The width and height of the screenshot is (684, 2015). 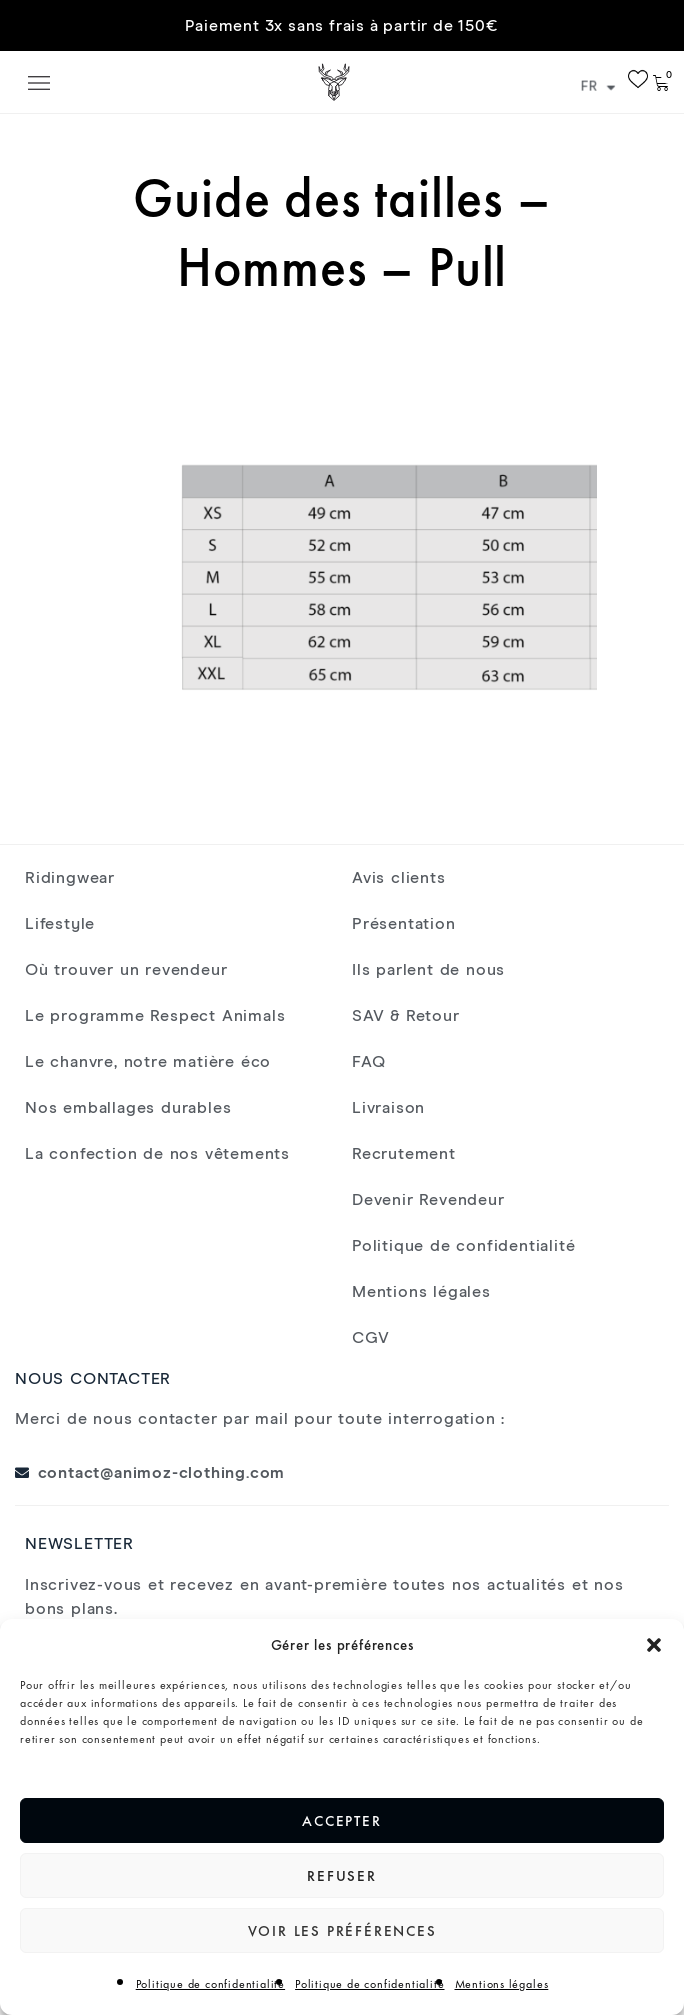 What do you see at coordinates (368, 1062) in the screenshot?
I see `FAQ` at bounding box center [368, 1062].